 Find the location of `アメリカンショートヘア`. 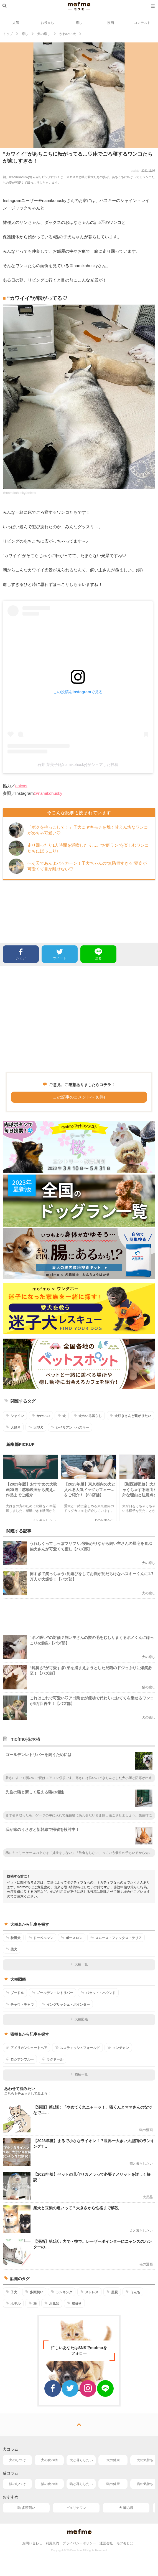

アメリカンショートヘア is located at coordinates (26, 2047).